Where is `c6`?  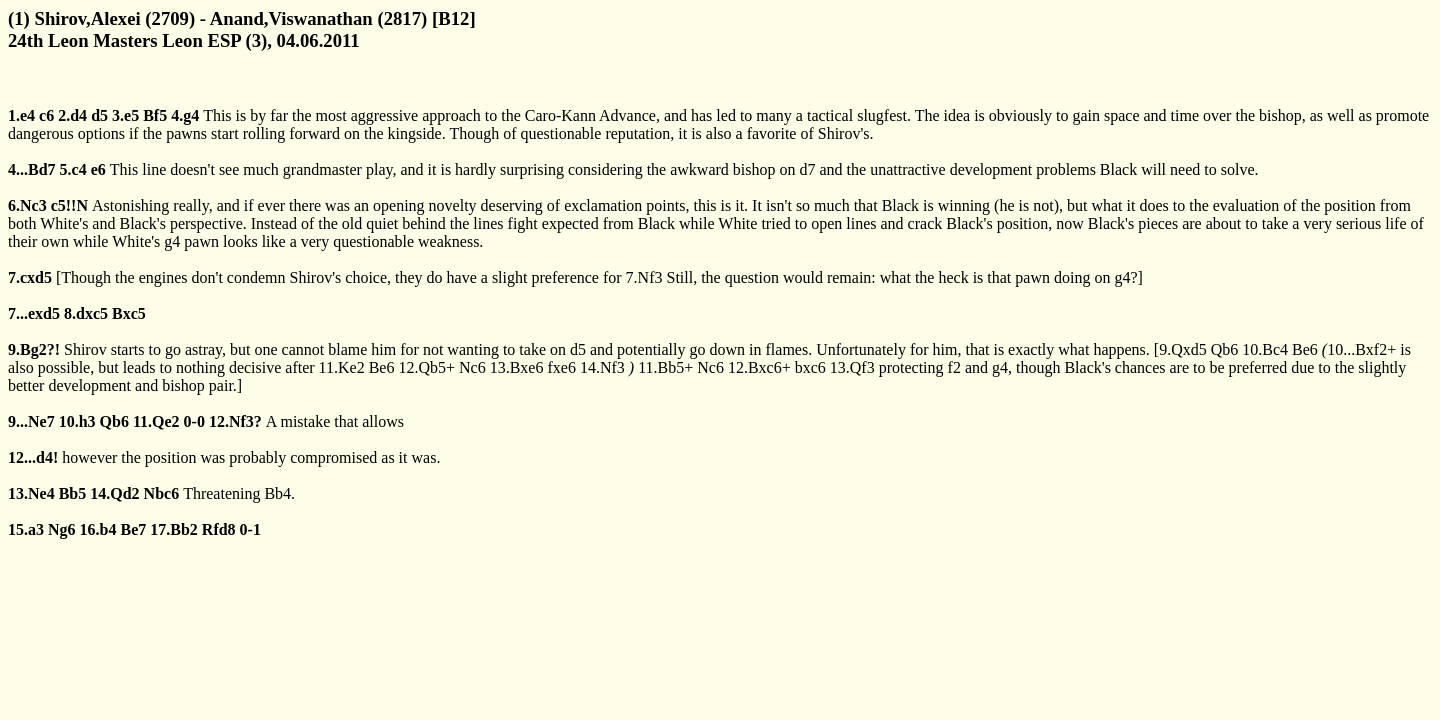
c6 is located at coordinates (46, 115).